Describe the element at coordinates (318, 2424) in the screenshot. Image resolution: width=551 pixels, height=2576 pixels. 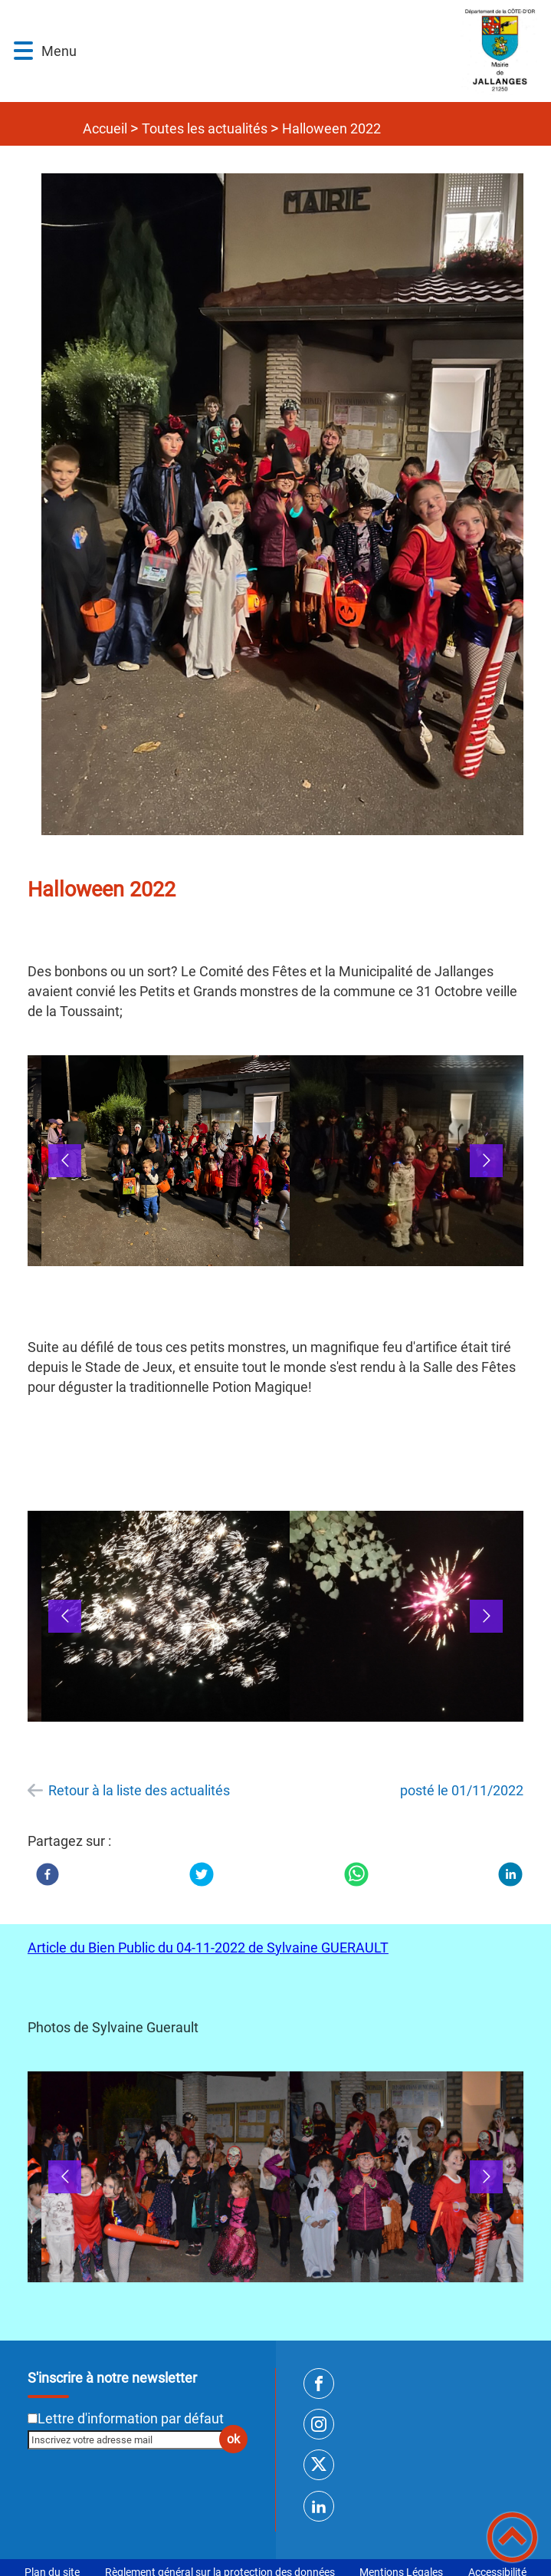
I see `[Suivez nous sur instagram]` at that location.